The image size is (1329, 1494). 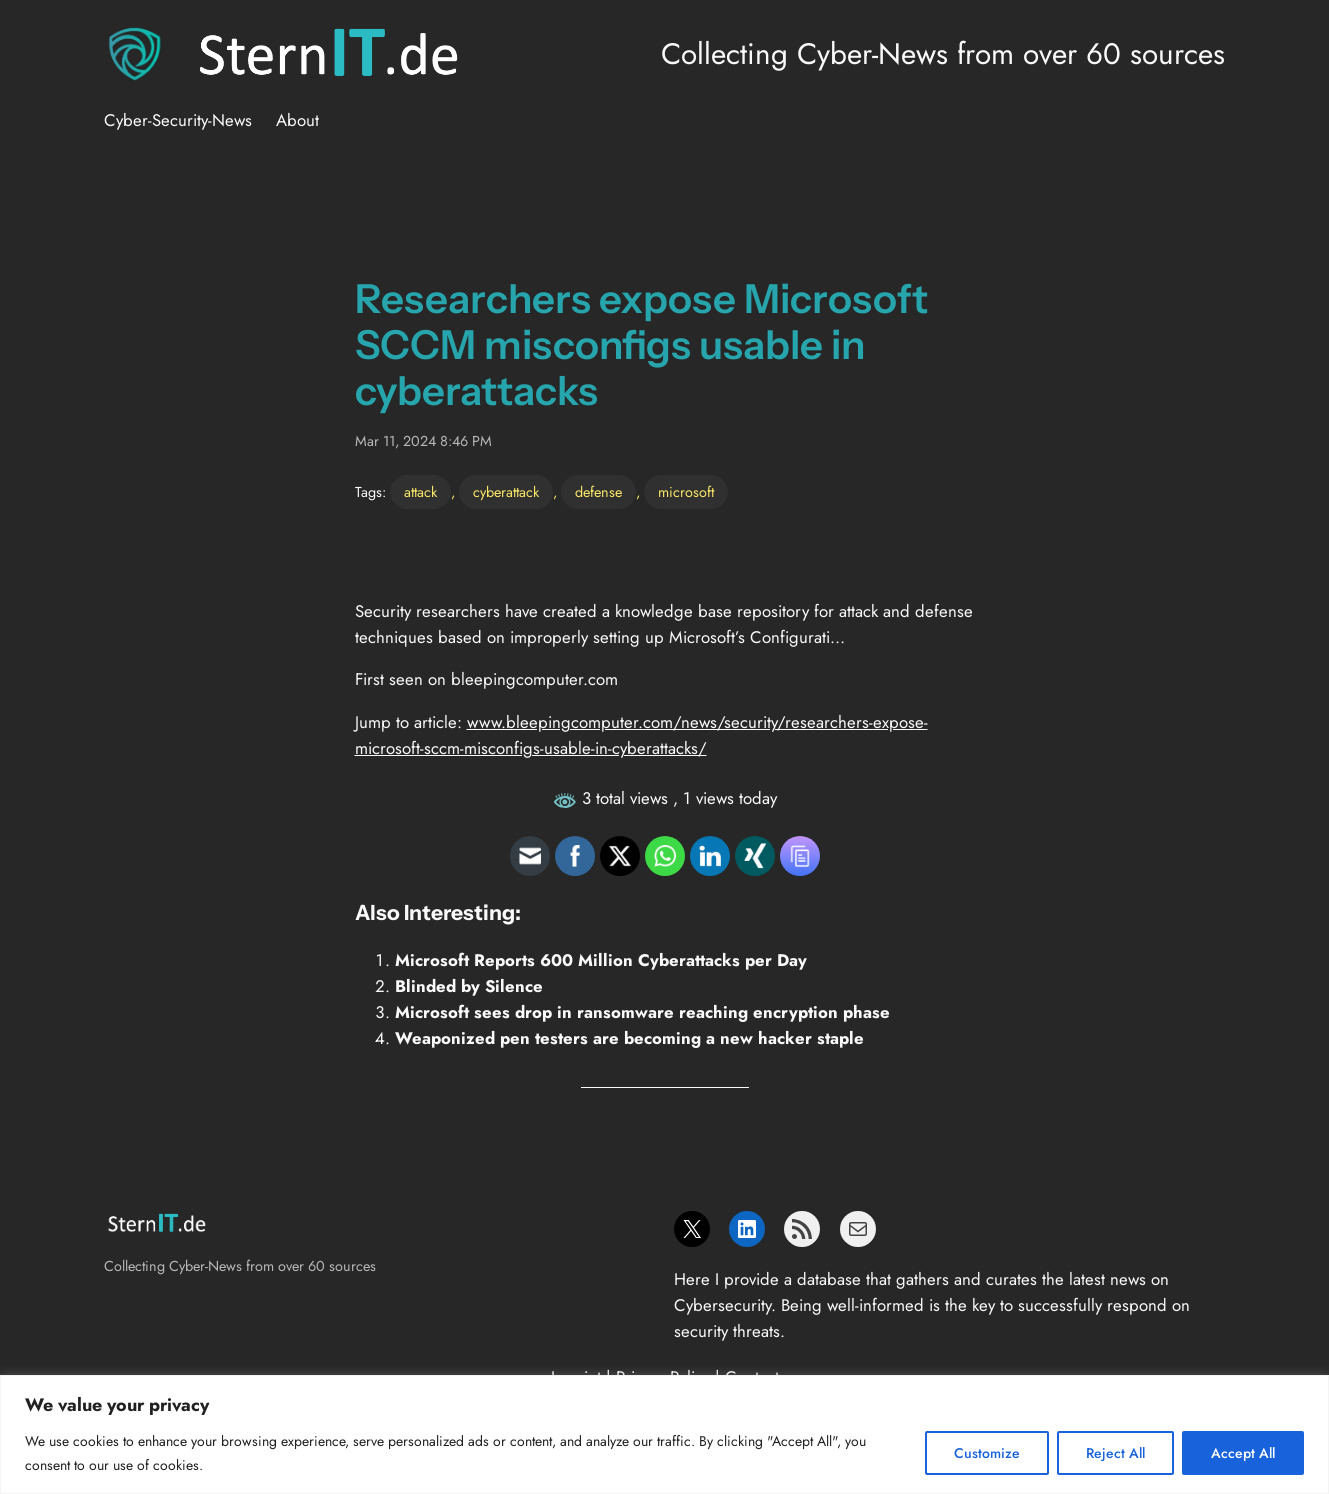 What do you see at coordinates (469, 986) in the screenshot?
I see `Blinded by Silence` at bounding box center [469, 986].